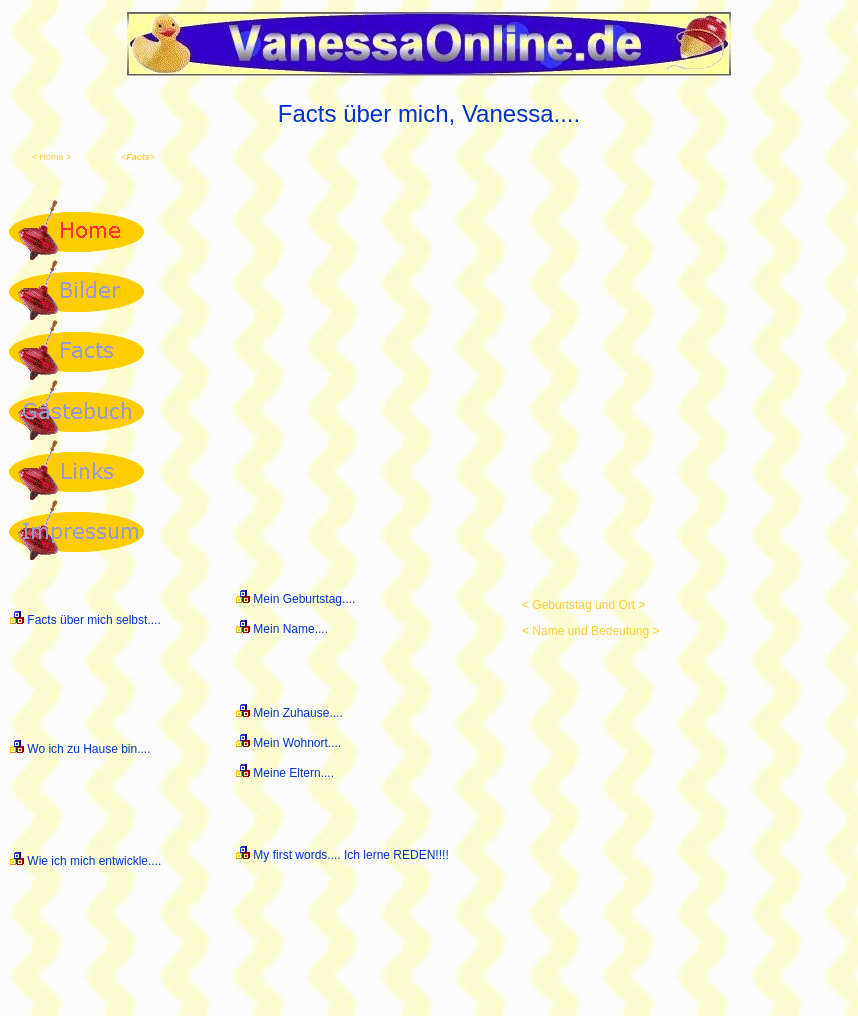 Image resolution: width=858 pixels, height=1016 pixels. What do you see at coordinates (51, 157) in the screenshot?
I see `Home` at bounding box center [51, 157].